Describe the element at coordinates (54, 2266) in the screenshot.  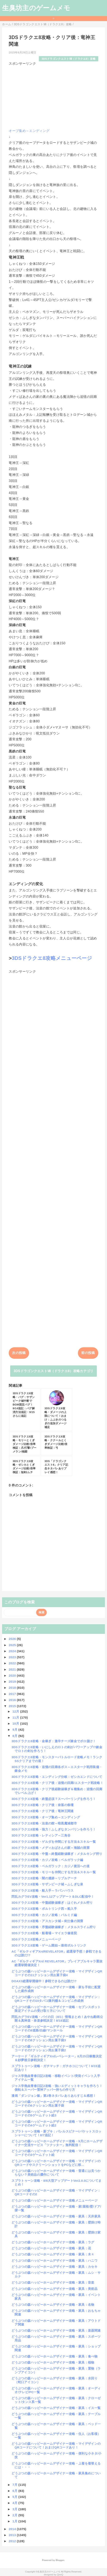
I see `どうぶつの森ハッピーホームデザイナー攻略・家具：カセキ` at that location.